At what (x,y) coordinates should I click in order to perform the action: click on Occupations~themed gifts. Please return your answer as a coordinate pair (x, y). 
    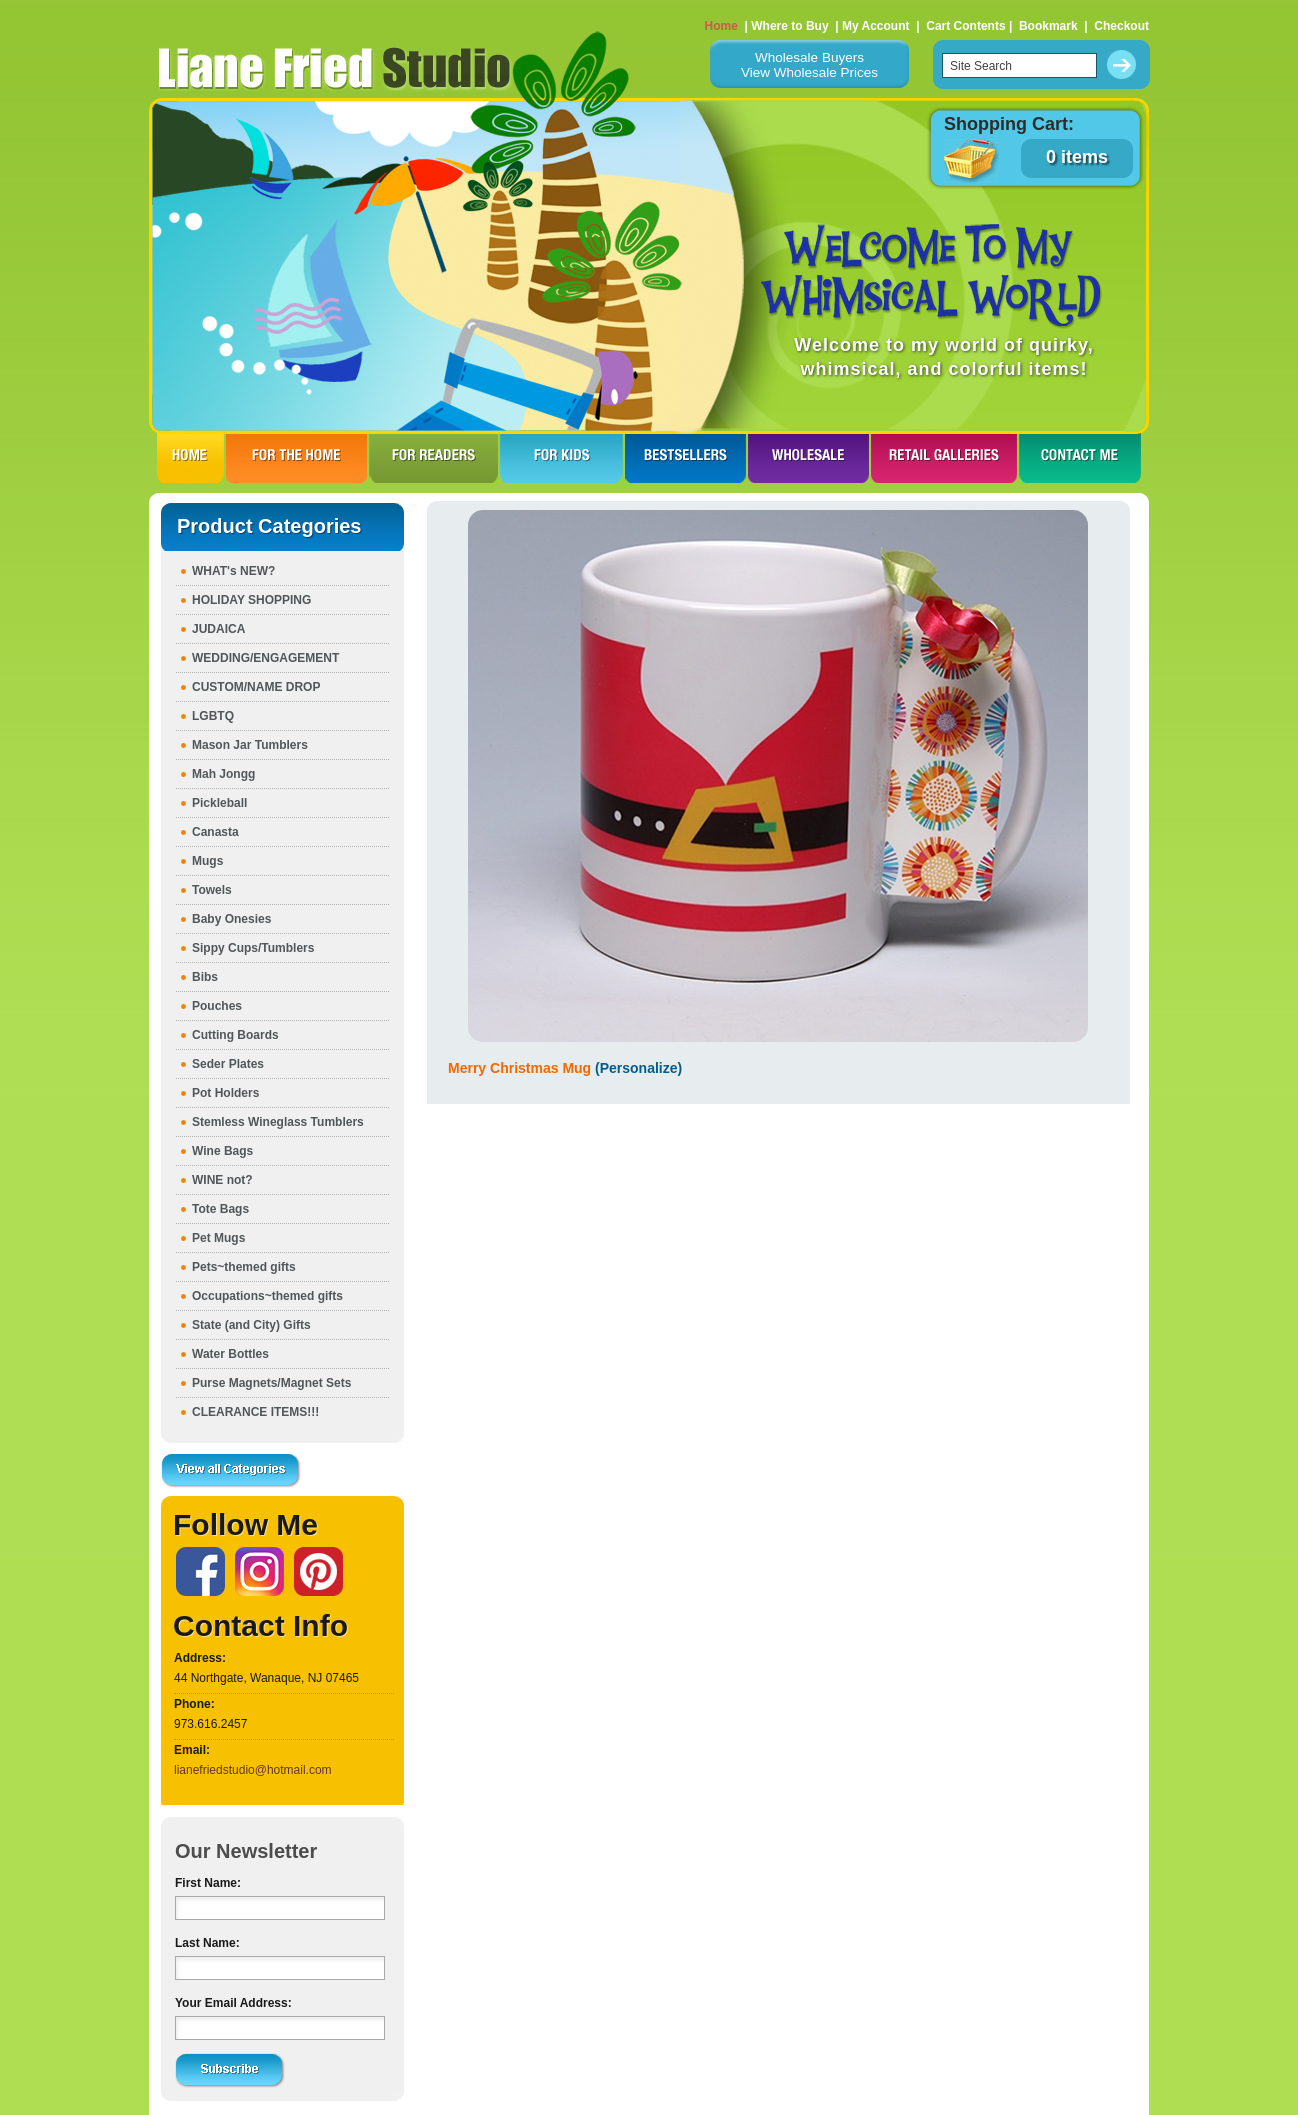
    Looking at the image, I should click on (267, 1296).